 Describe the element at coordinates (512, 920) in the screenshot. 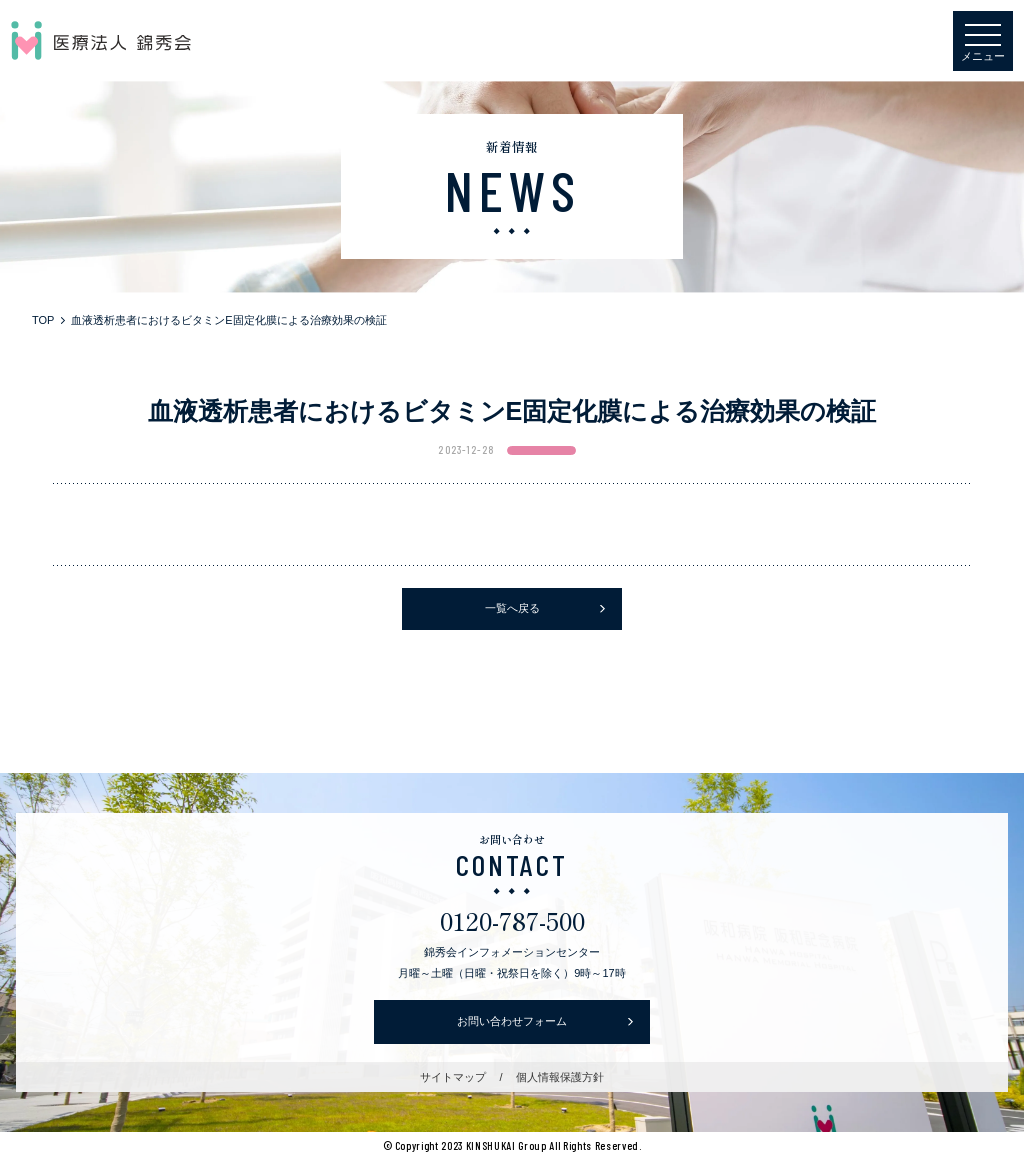

I see `0120-787-500` at that location.